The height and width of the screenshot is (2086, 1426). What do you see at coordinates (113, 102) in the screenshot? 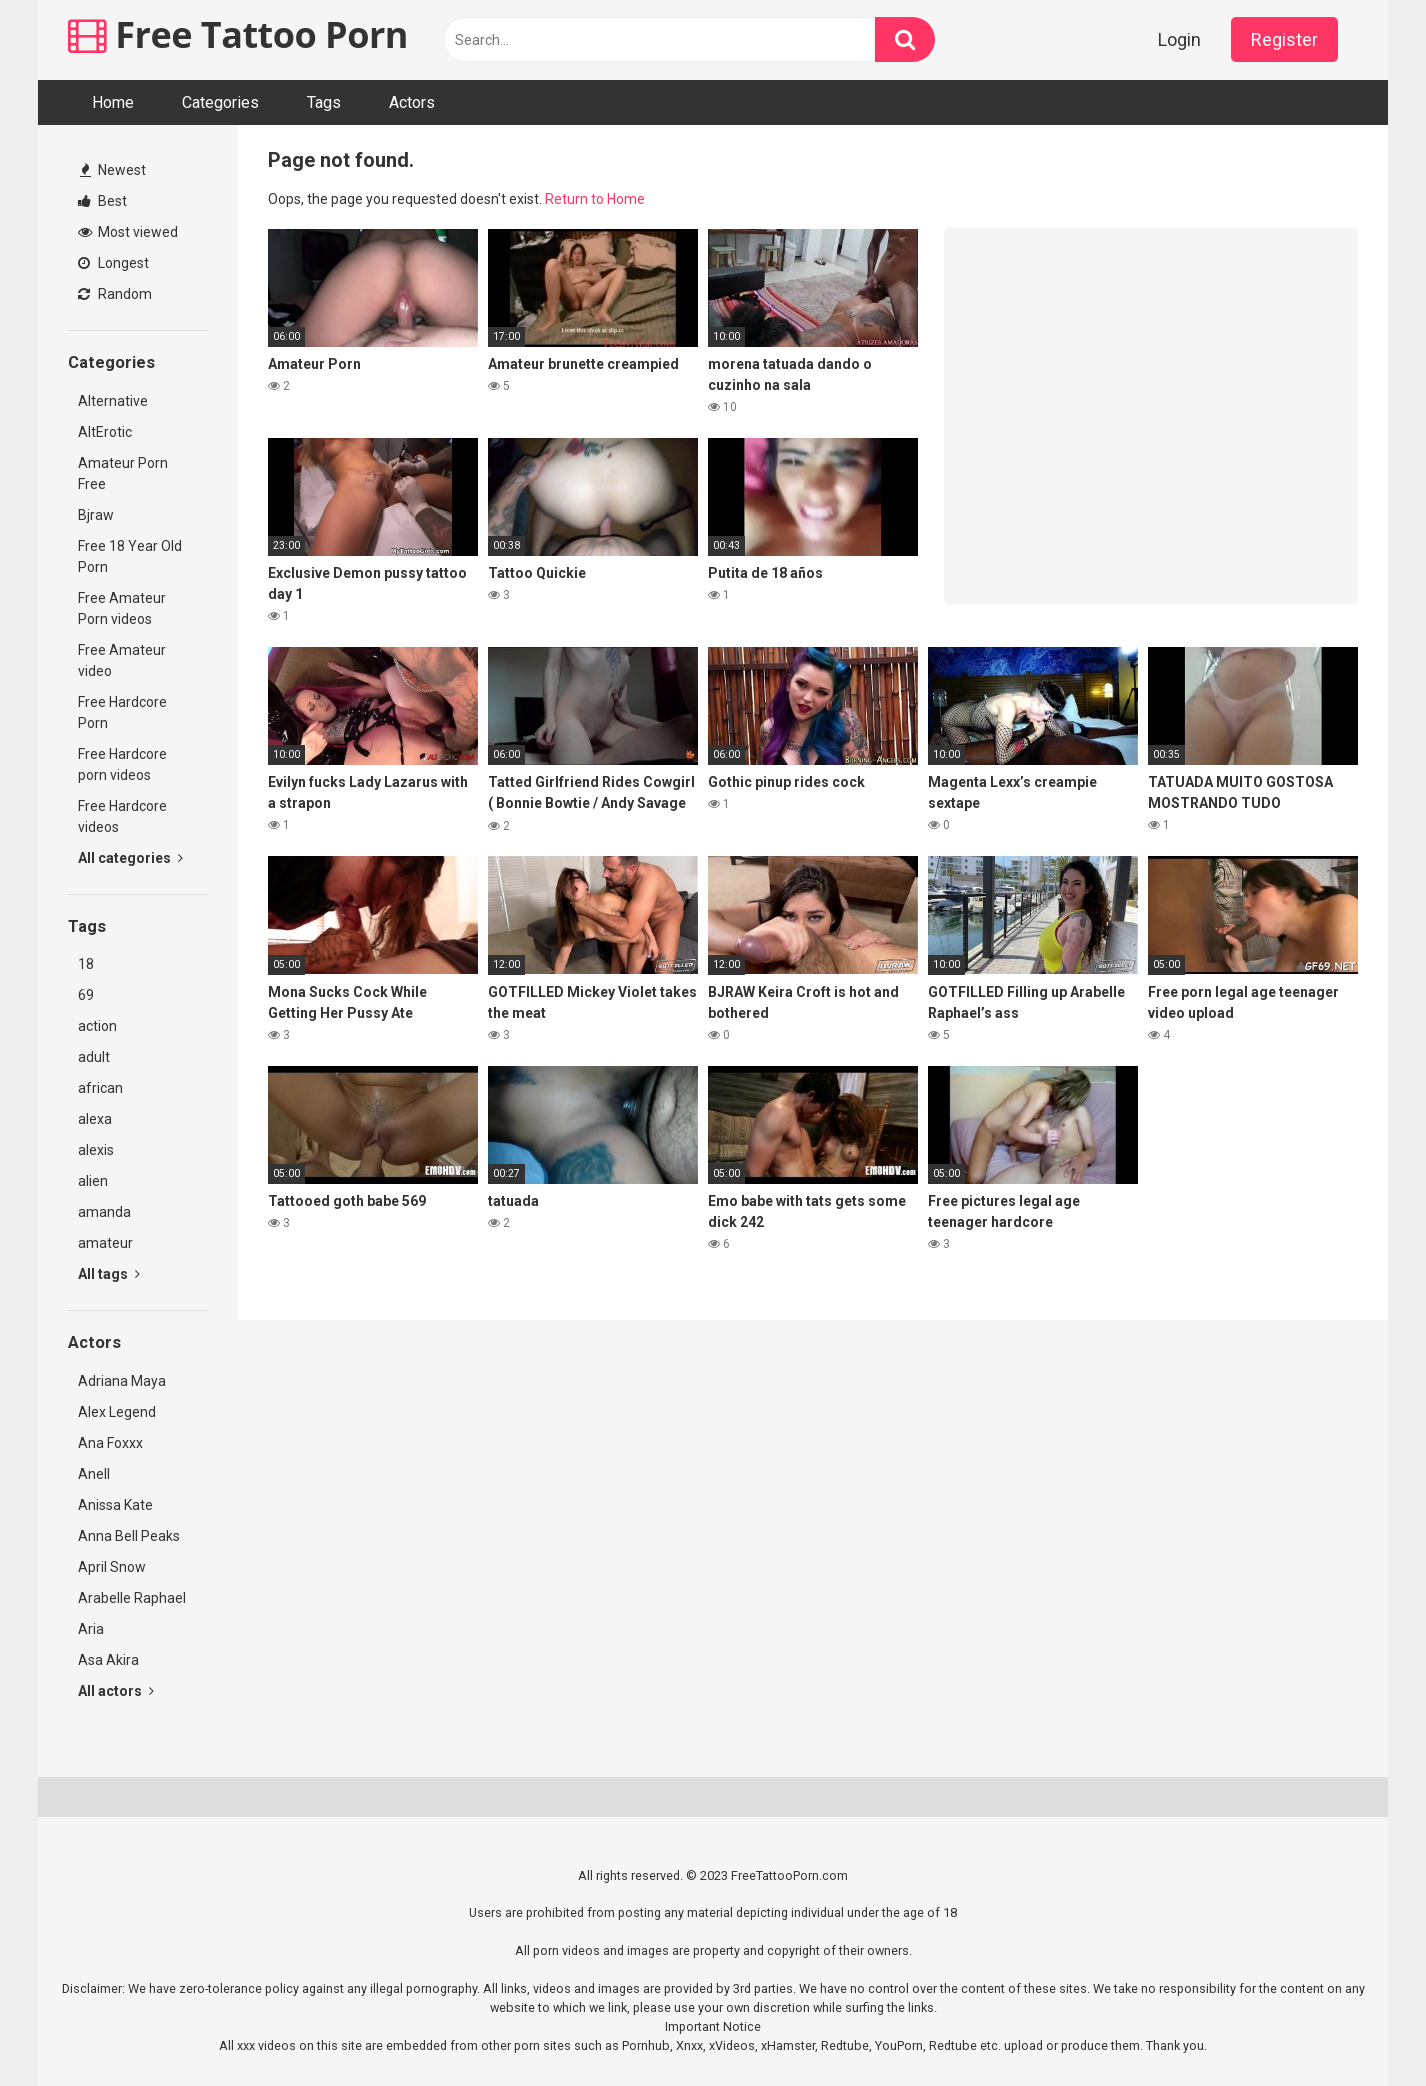
I see `Home` at bounding box center [113, 102].